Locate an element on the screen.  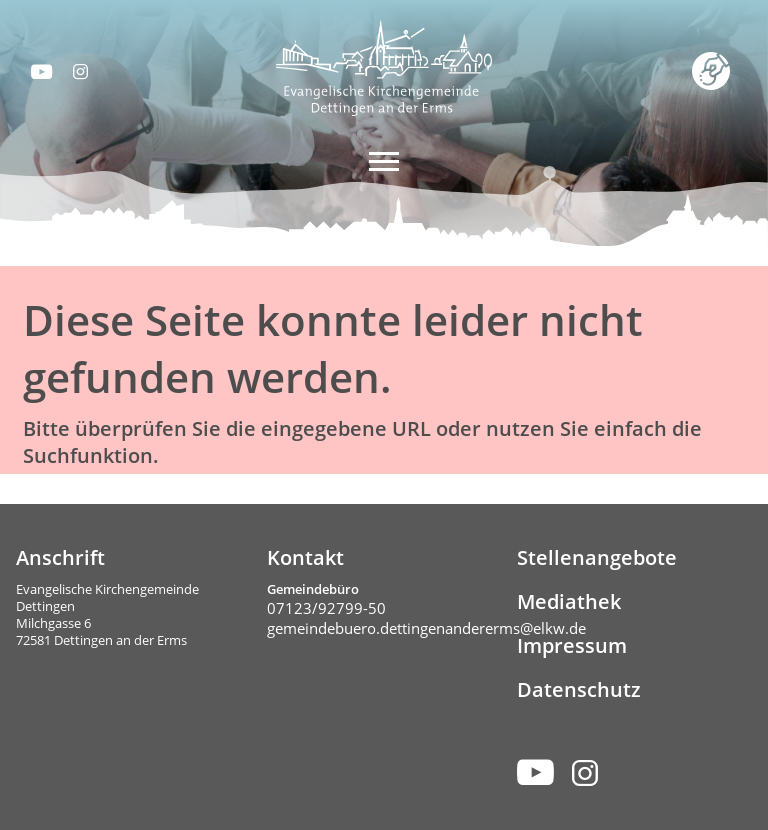
Mediathek is located at coordinates (569, 601).